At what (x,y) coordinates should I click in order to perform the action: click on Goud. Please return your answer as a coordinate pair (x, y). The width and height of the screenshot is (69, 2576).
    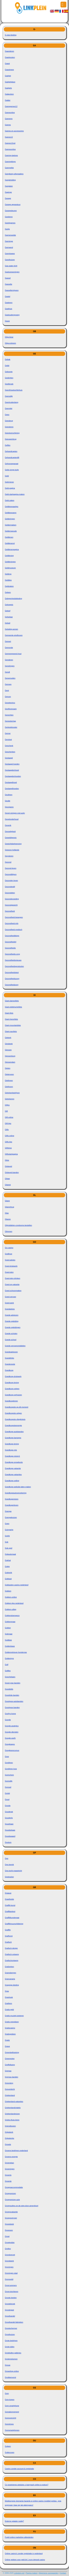
    Looking at the image, I should click on (7, 1799).